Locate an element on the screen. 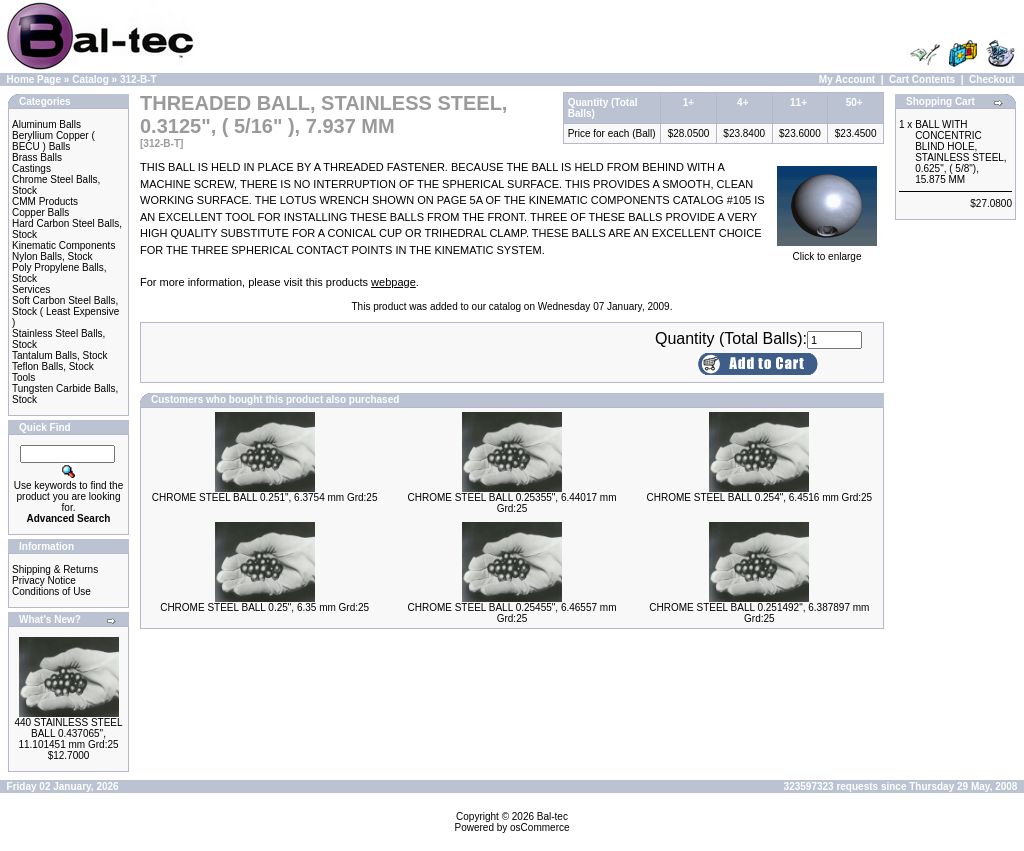 This screenshot has width=1024, height=851. Checkout is located at coordinates (992, 79).